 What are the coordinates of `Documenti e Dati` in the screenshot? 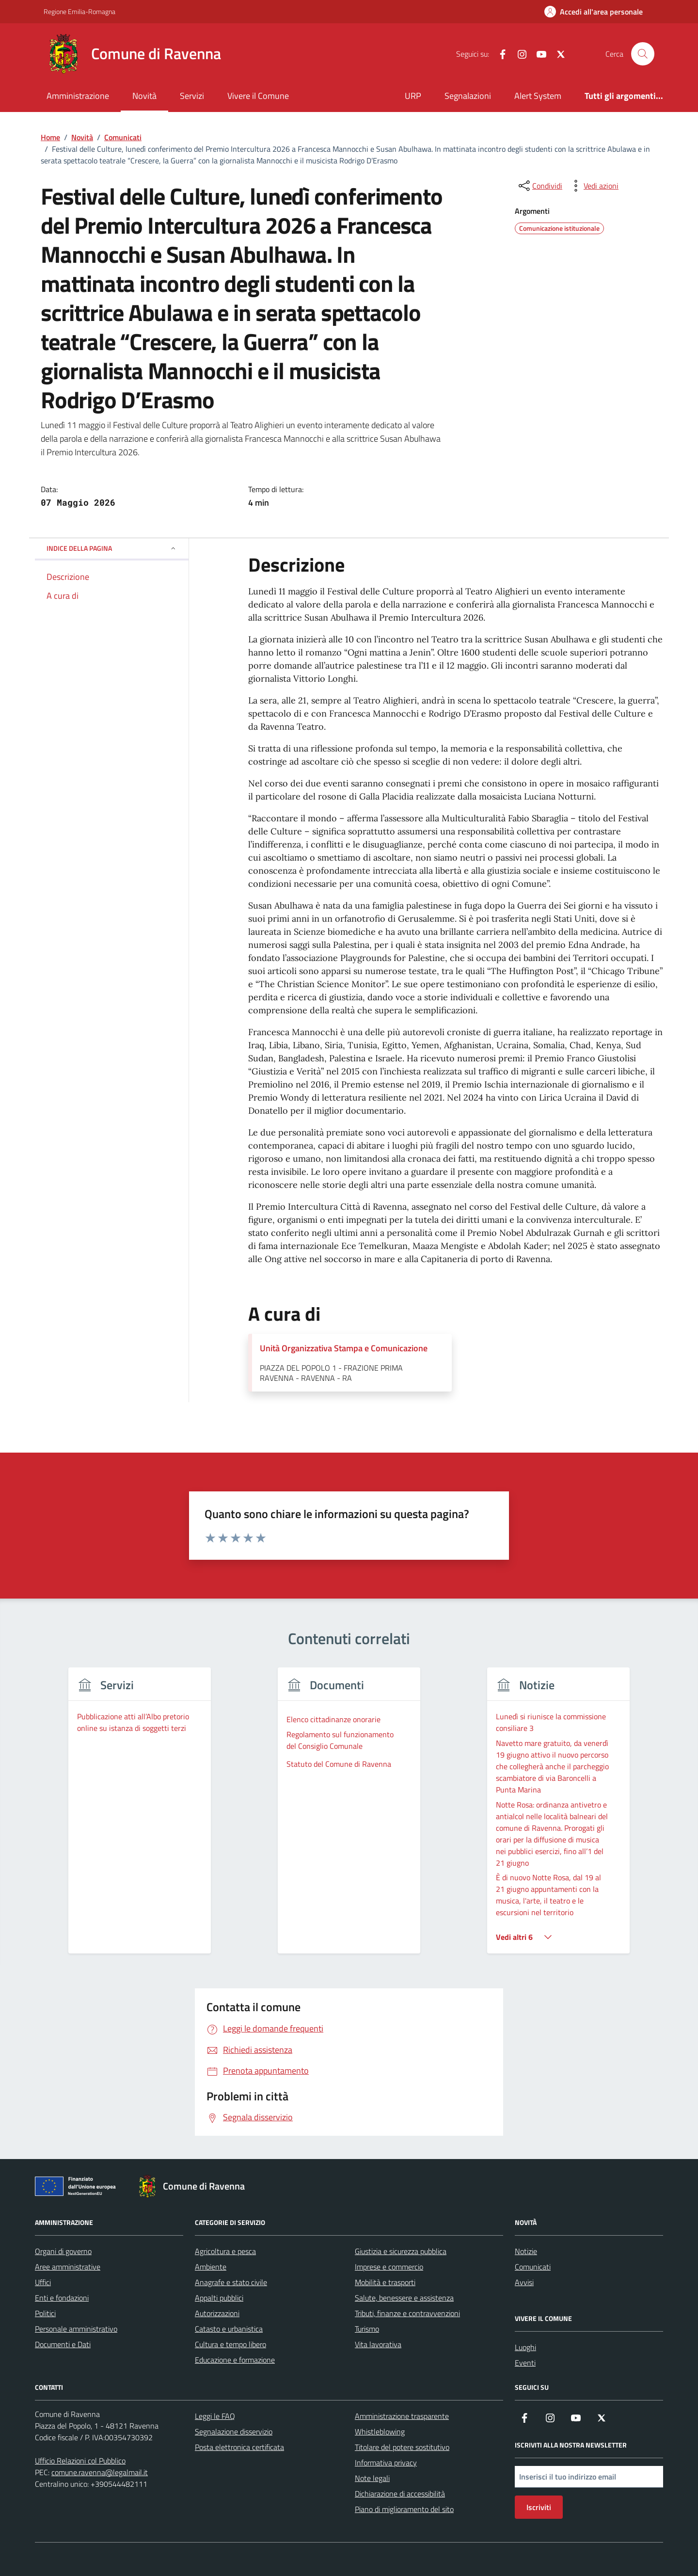 It's located at (63, 2344).